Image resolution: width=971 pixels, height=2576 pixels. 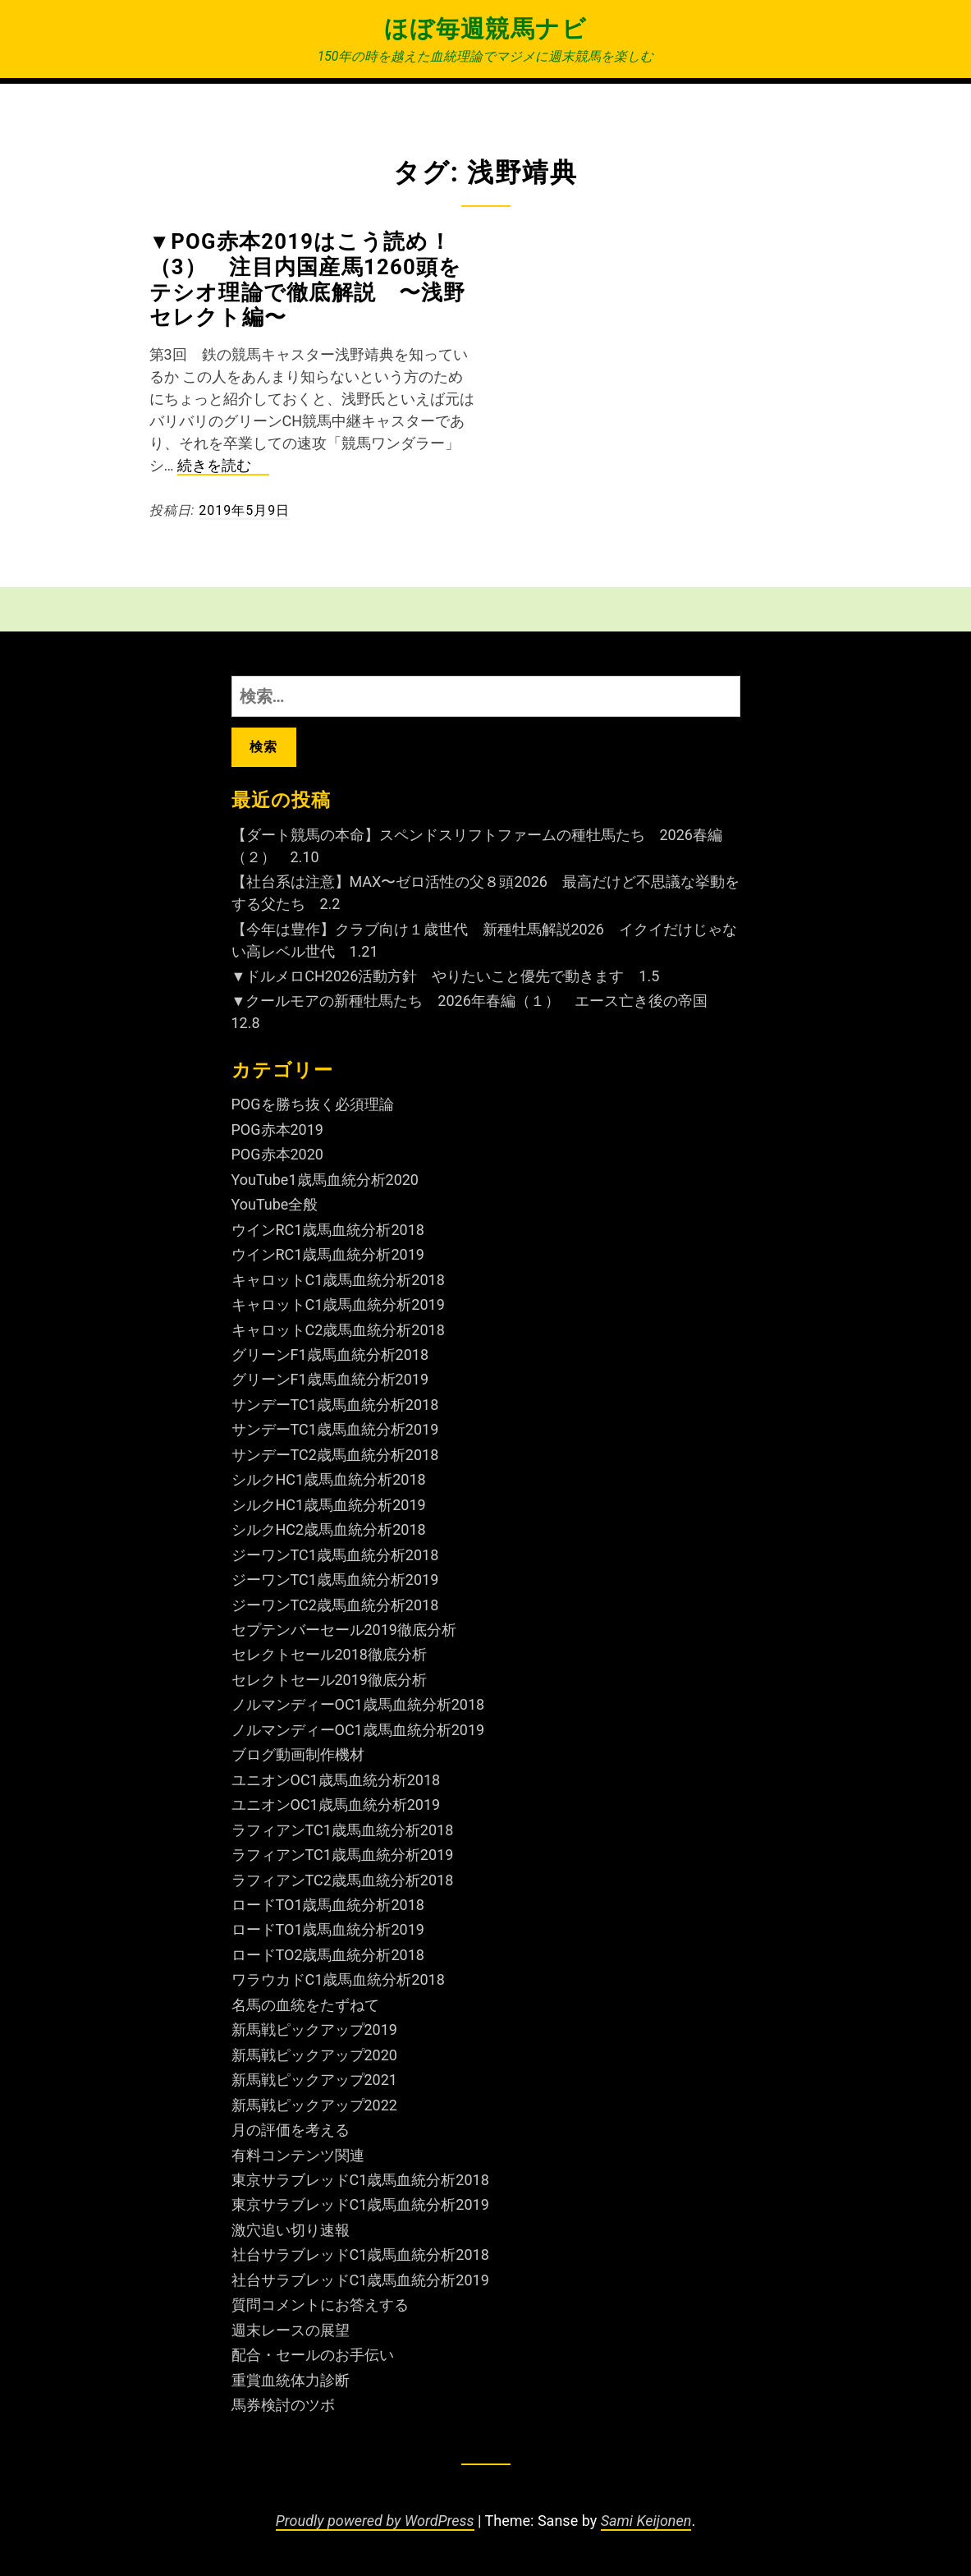 What do you see at coordinates (358, 1704) in the screenshot?
I see `ノルマンディーOC1歳馬血統分析2018` at bounding box center [358, 1704].